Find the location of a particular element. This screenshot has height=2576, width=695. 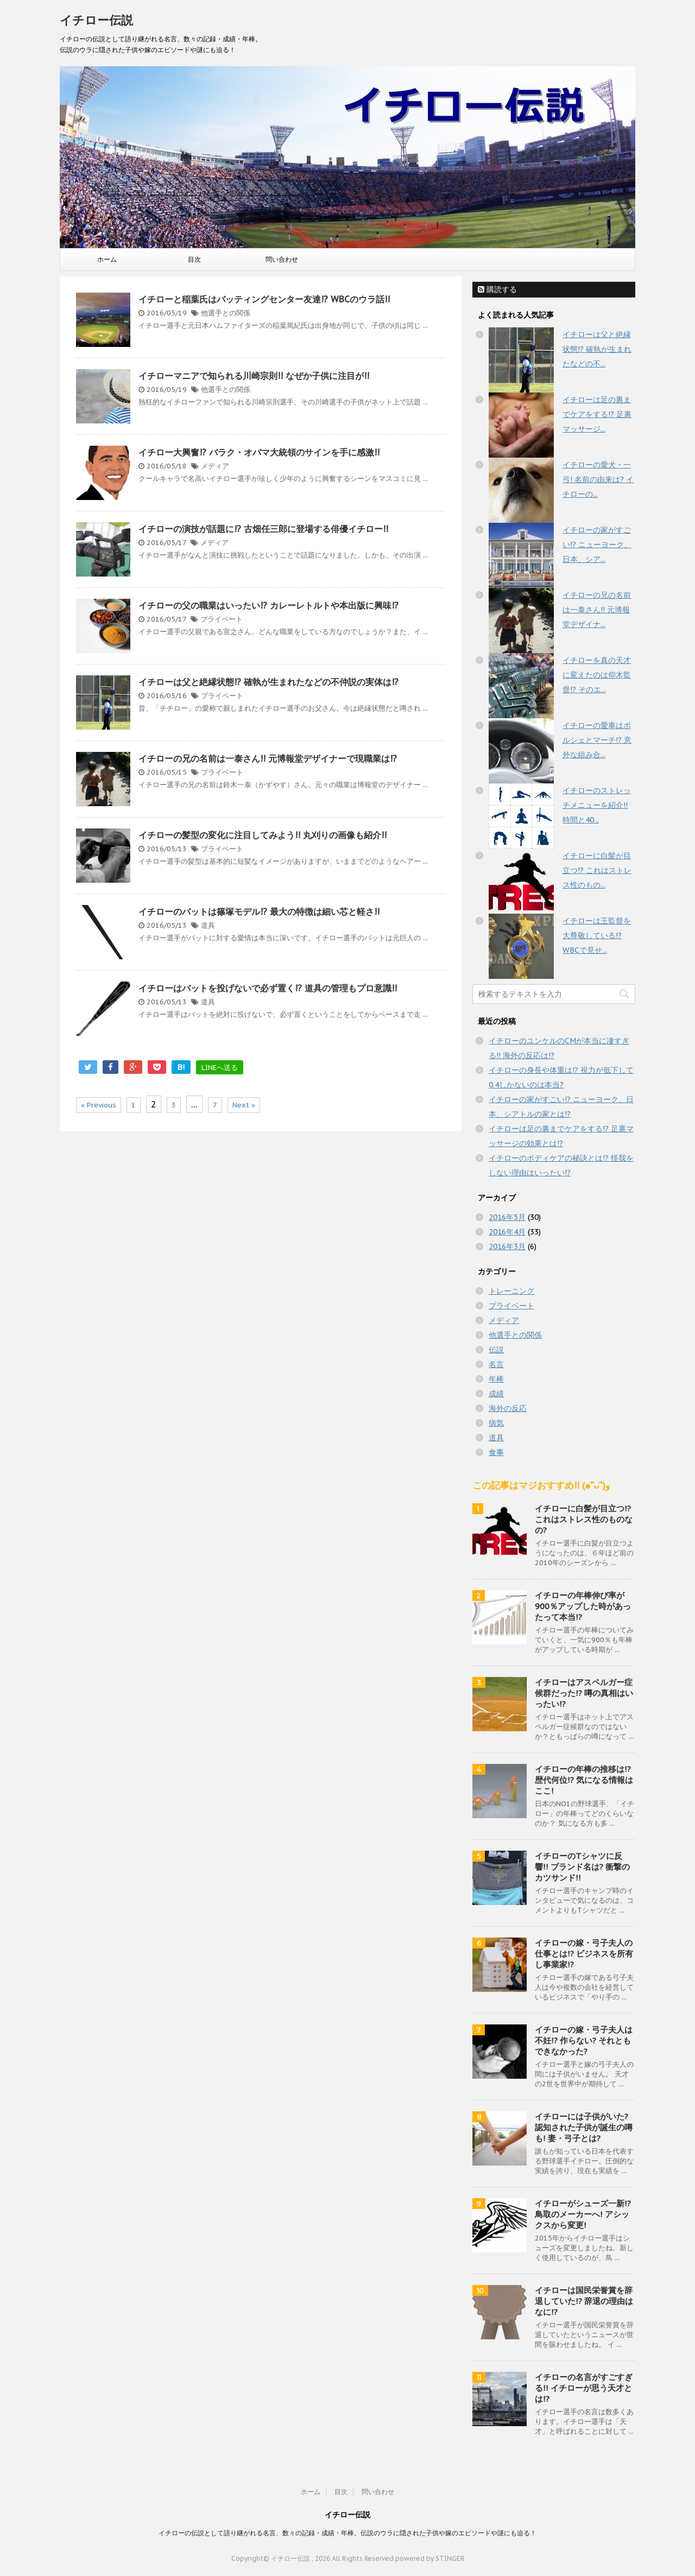

イチローはバットを投げないで必ず置く!? 道具の管理もプロ意識!! is located at coordinates (267, 988).